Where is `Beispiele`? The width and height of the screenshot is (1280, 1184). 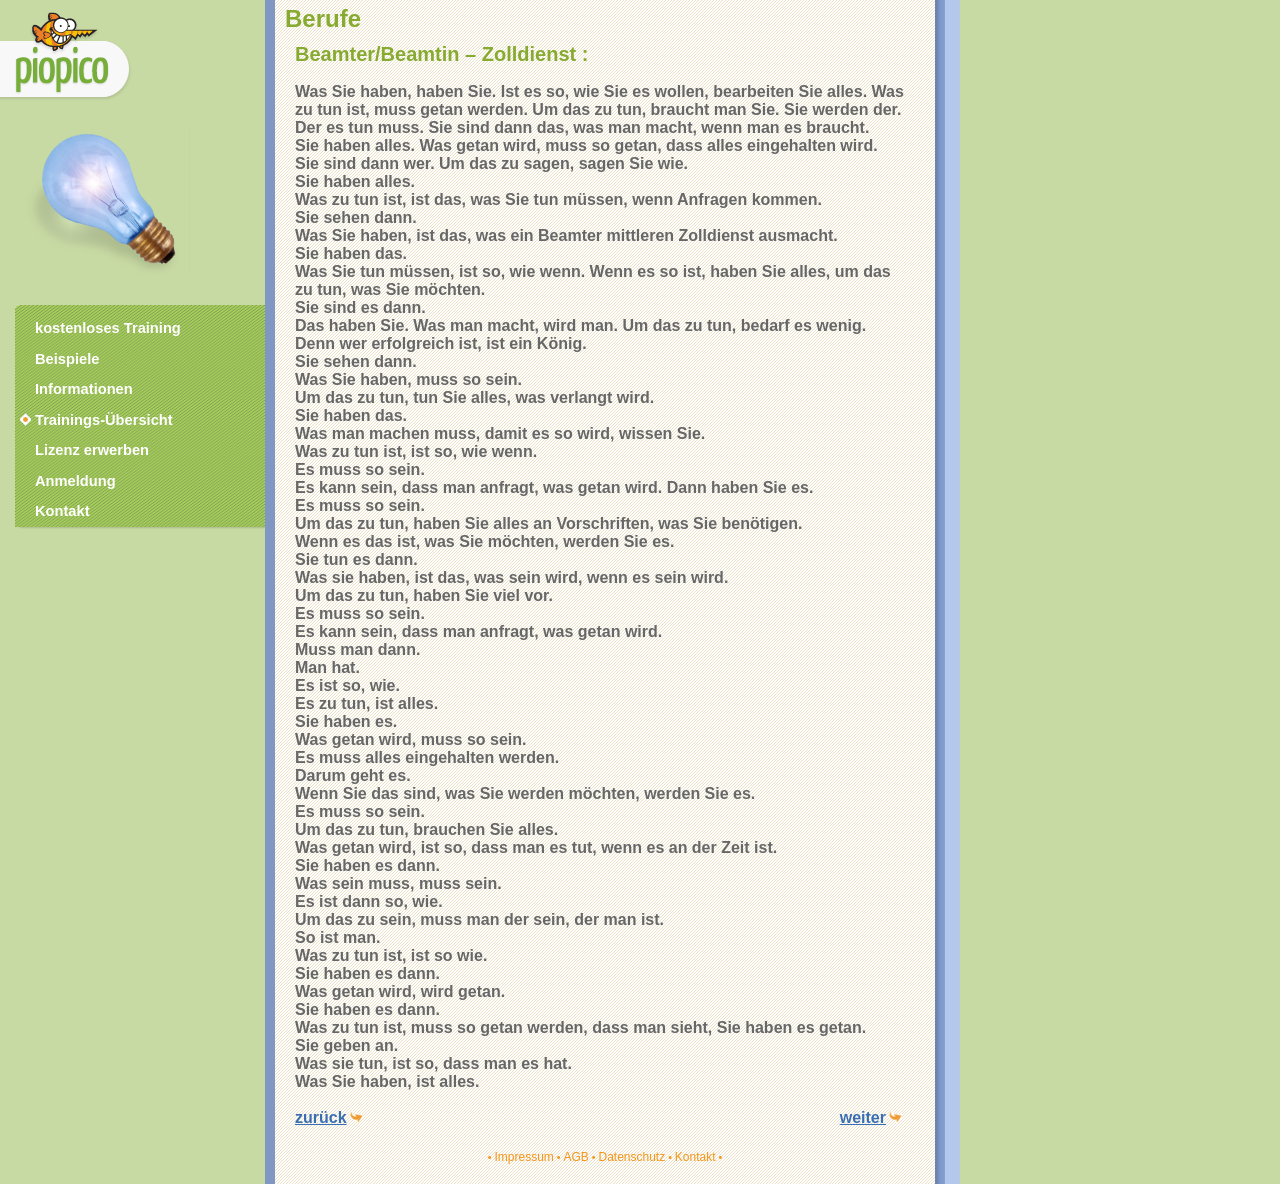
Beispiele is located at coordinates (67, 359).